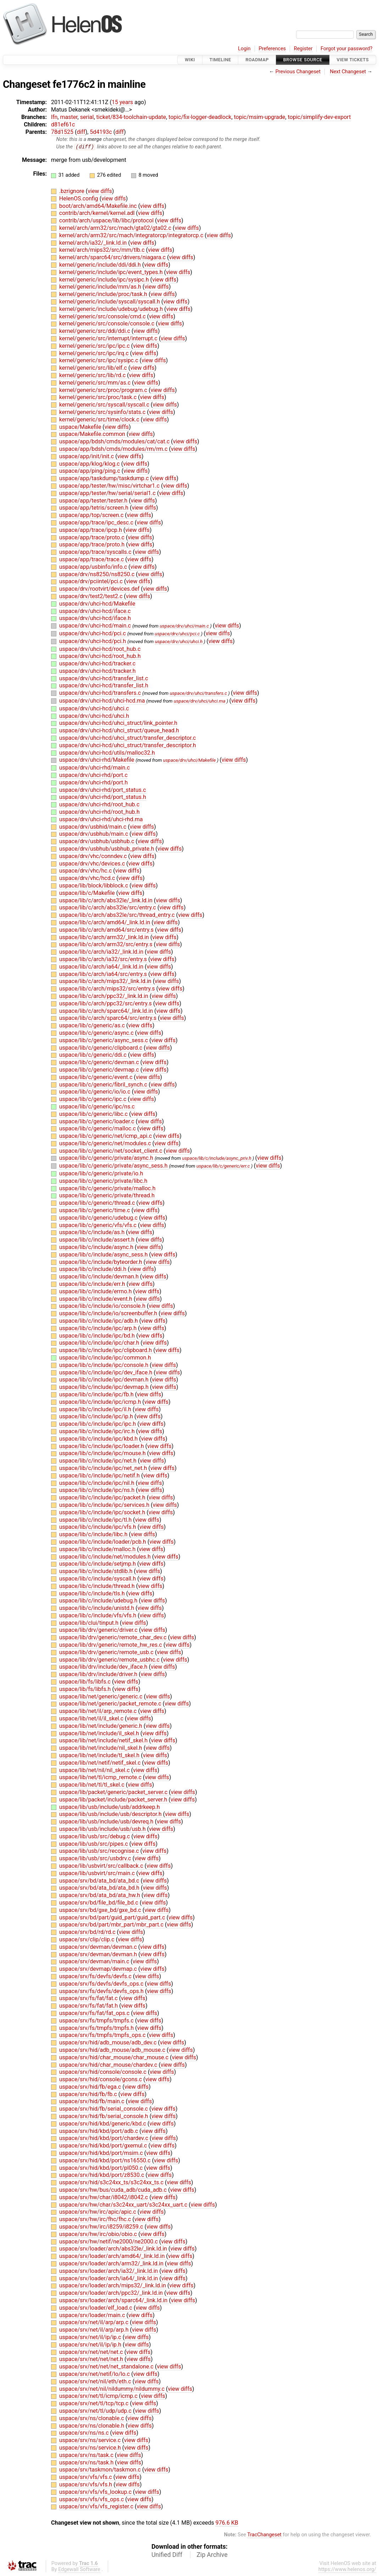 This screenshot has width=379, height=2576. Describe the element at coordinates (109, 1313) in the screenshot. I see `uspace/lib/c/include/io/screenbuffer.h` at that location.